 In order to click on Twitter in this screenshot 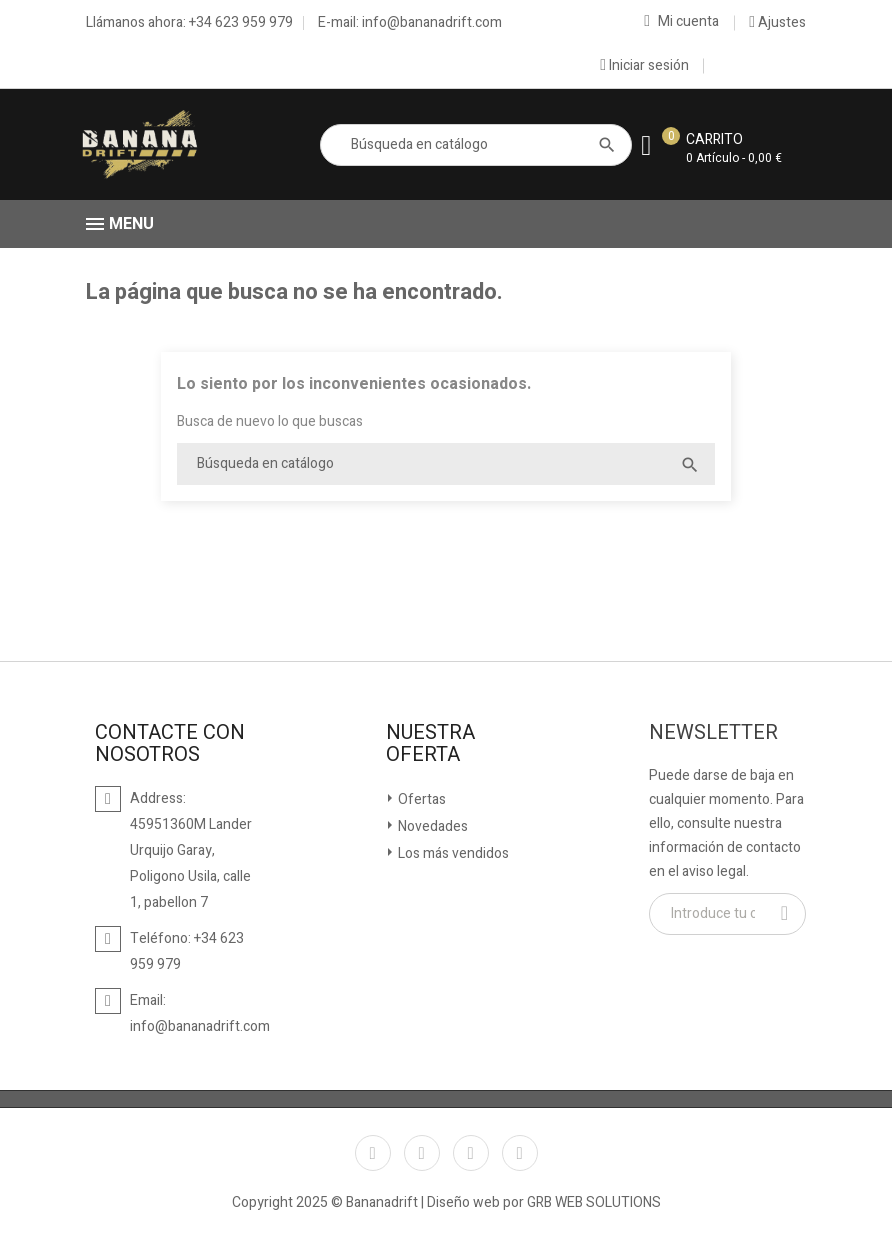, I will do `click(422, 1153)`.